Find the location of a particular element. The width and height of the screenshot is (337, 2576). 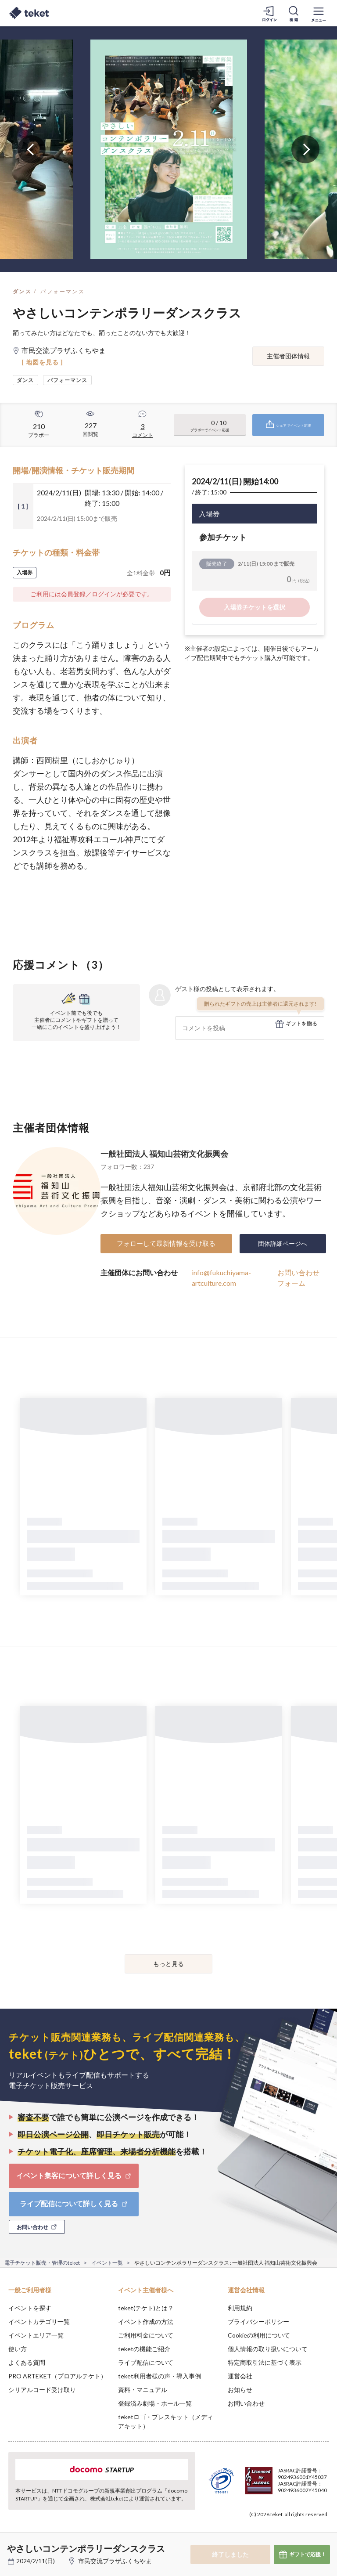

市民交流プラザふくちやま is located at coordinates (115, 2561).